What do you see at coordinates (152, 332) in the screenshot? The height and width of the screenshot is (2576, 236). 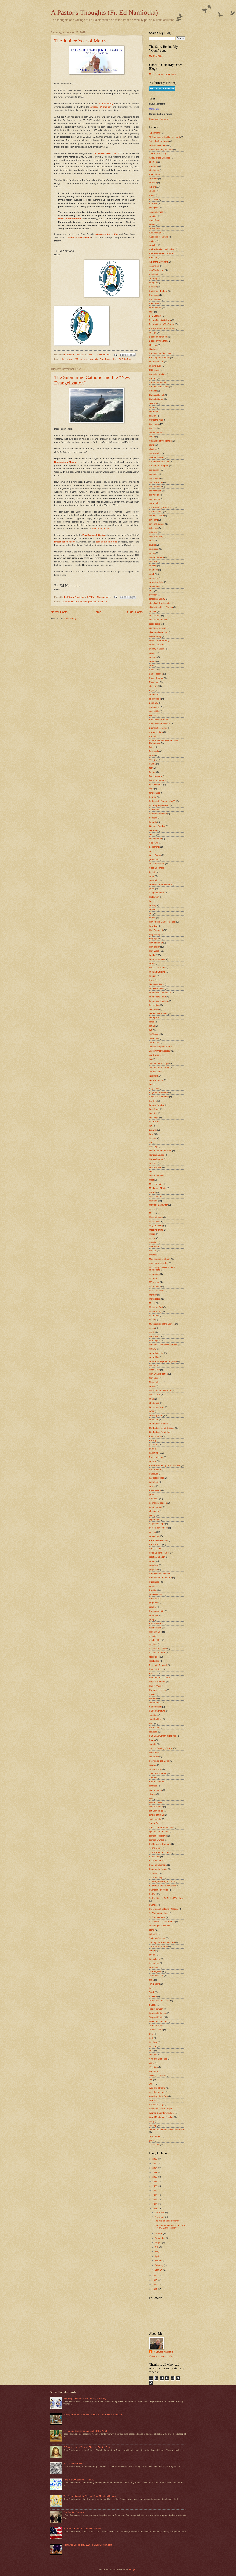 I see `bishops` at bounding box center [152, 332].